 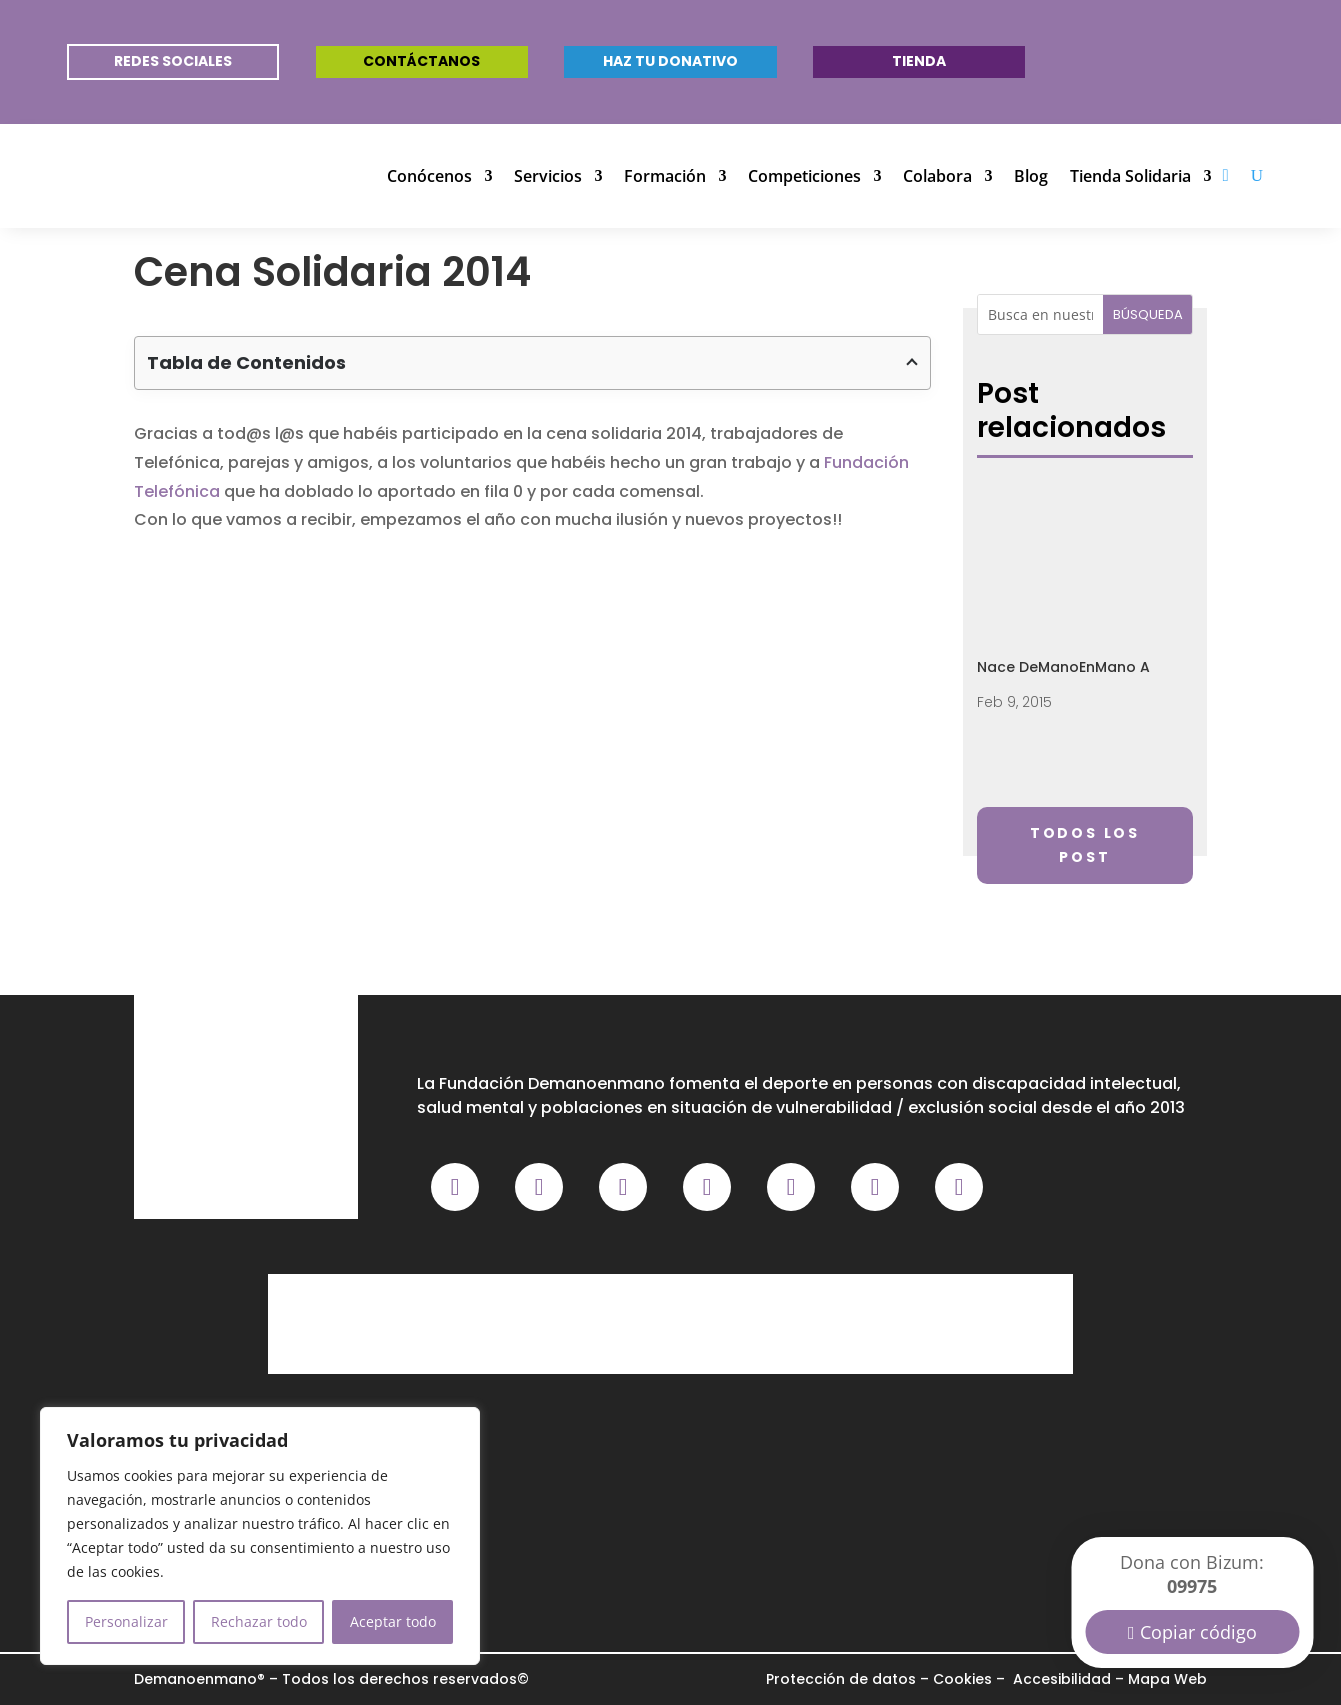 I want to click on Competiciones, so click(x=804, y=176).